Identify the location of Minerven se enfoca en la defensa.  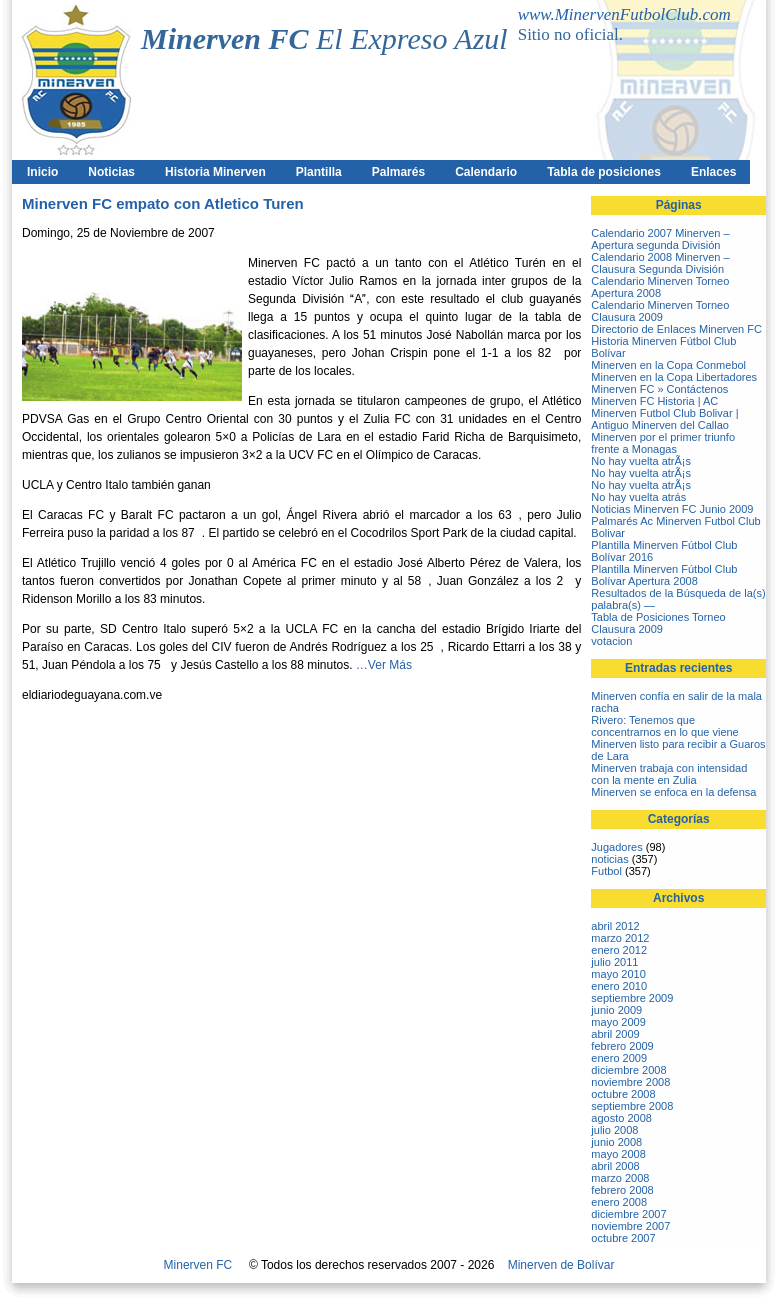
(673, 792).